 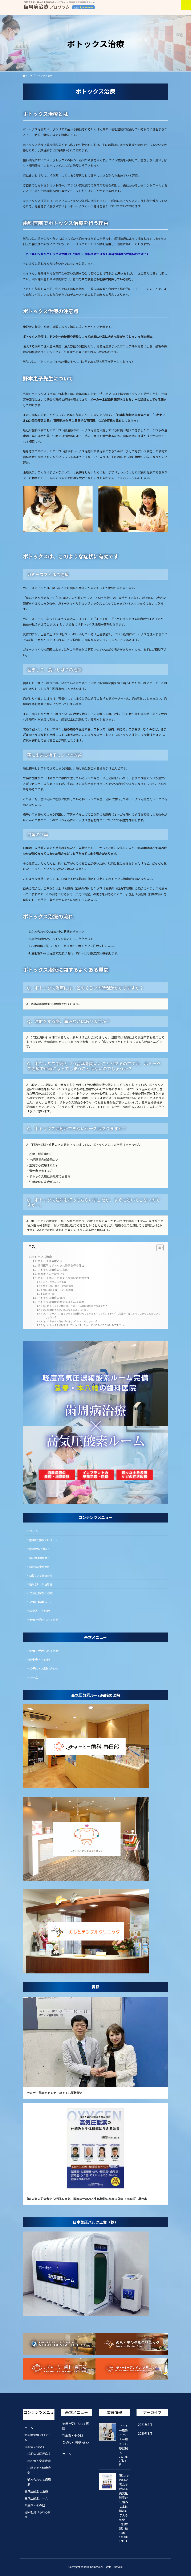 I want to click on 歯科医院でボトックス治療を行う理由, so click(x=61, y=1265).